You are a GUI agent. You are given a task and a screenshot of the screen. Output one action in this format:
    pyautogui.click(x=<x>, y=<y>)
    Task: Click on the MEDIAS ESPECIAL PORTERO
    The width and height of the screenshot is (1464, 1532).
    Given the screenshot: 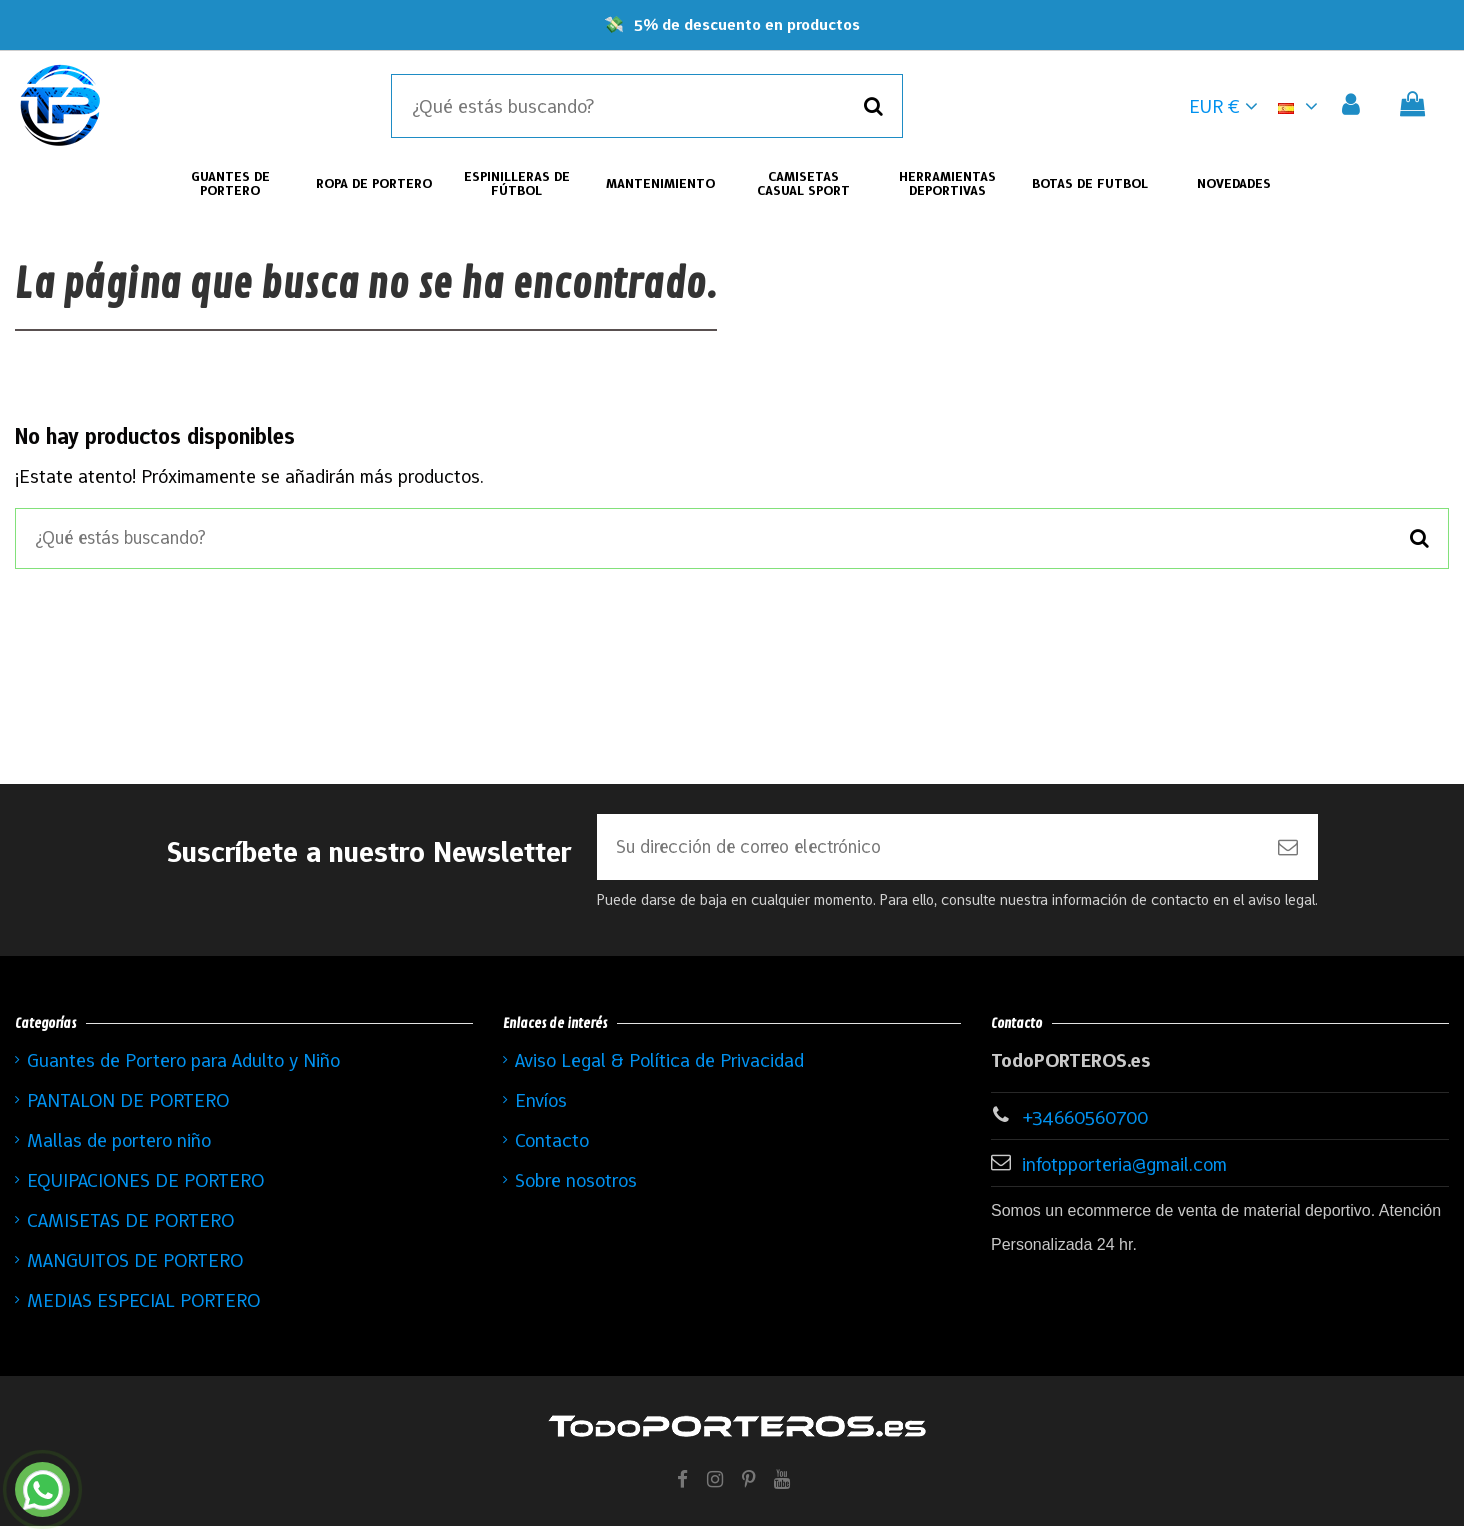 What is the action you would take?
    pyautogui.click(x=143, y=1306)
    